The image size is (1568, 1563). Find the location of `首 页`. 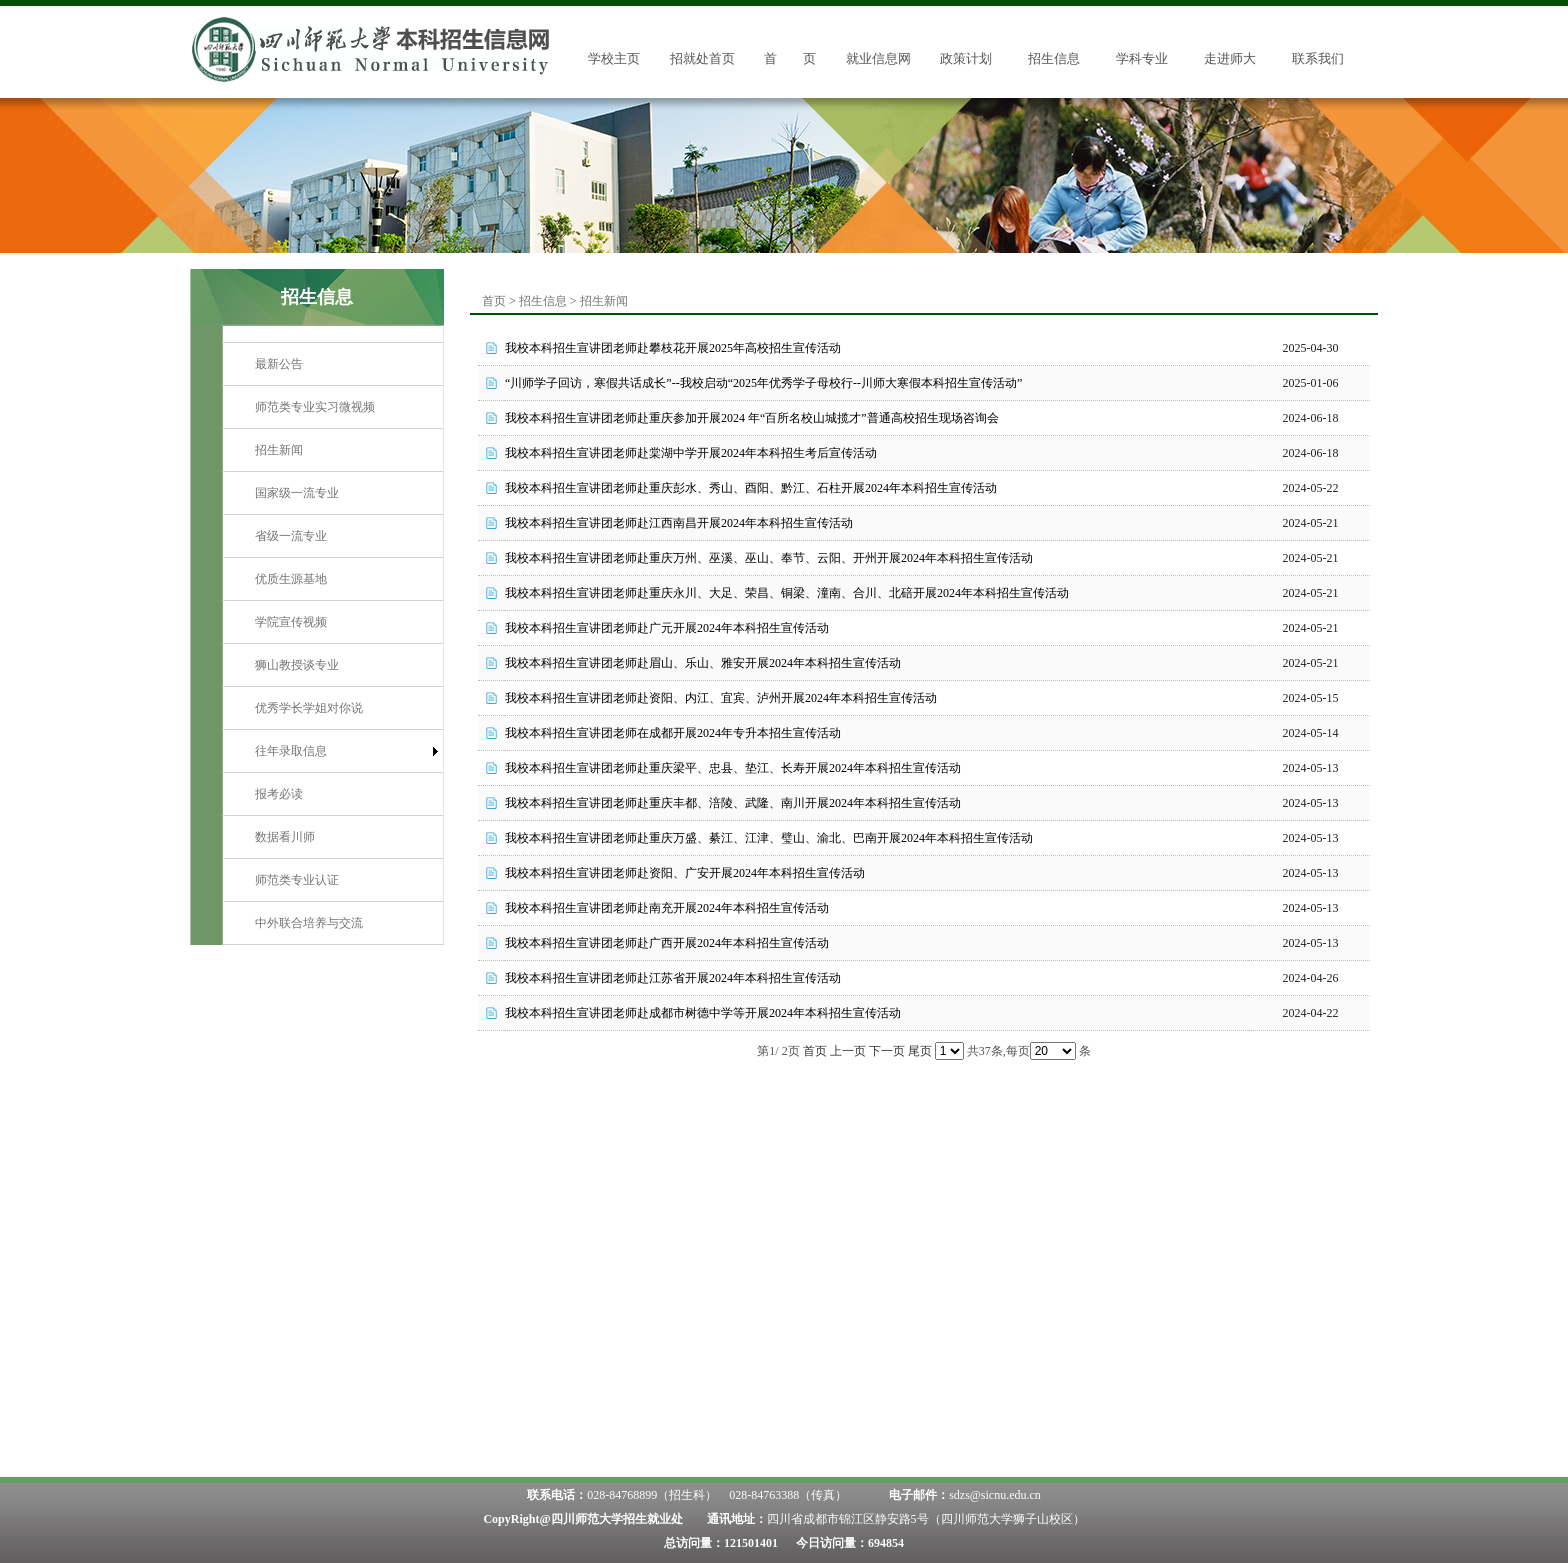

首 页 is located at coordinates (790, 58).